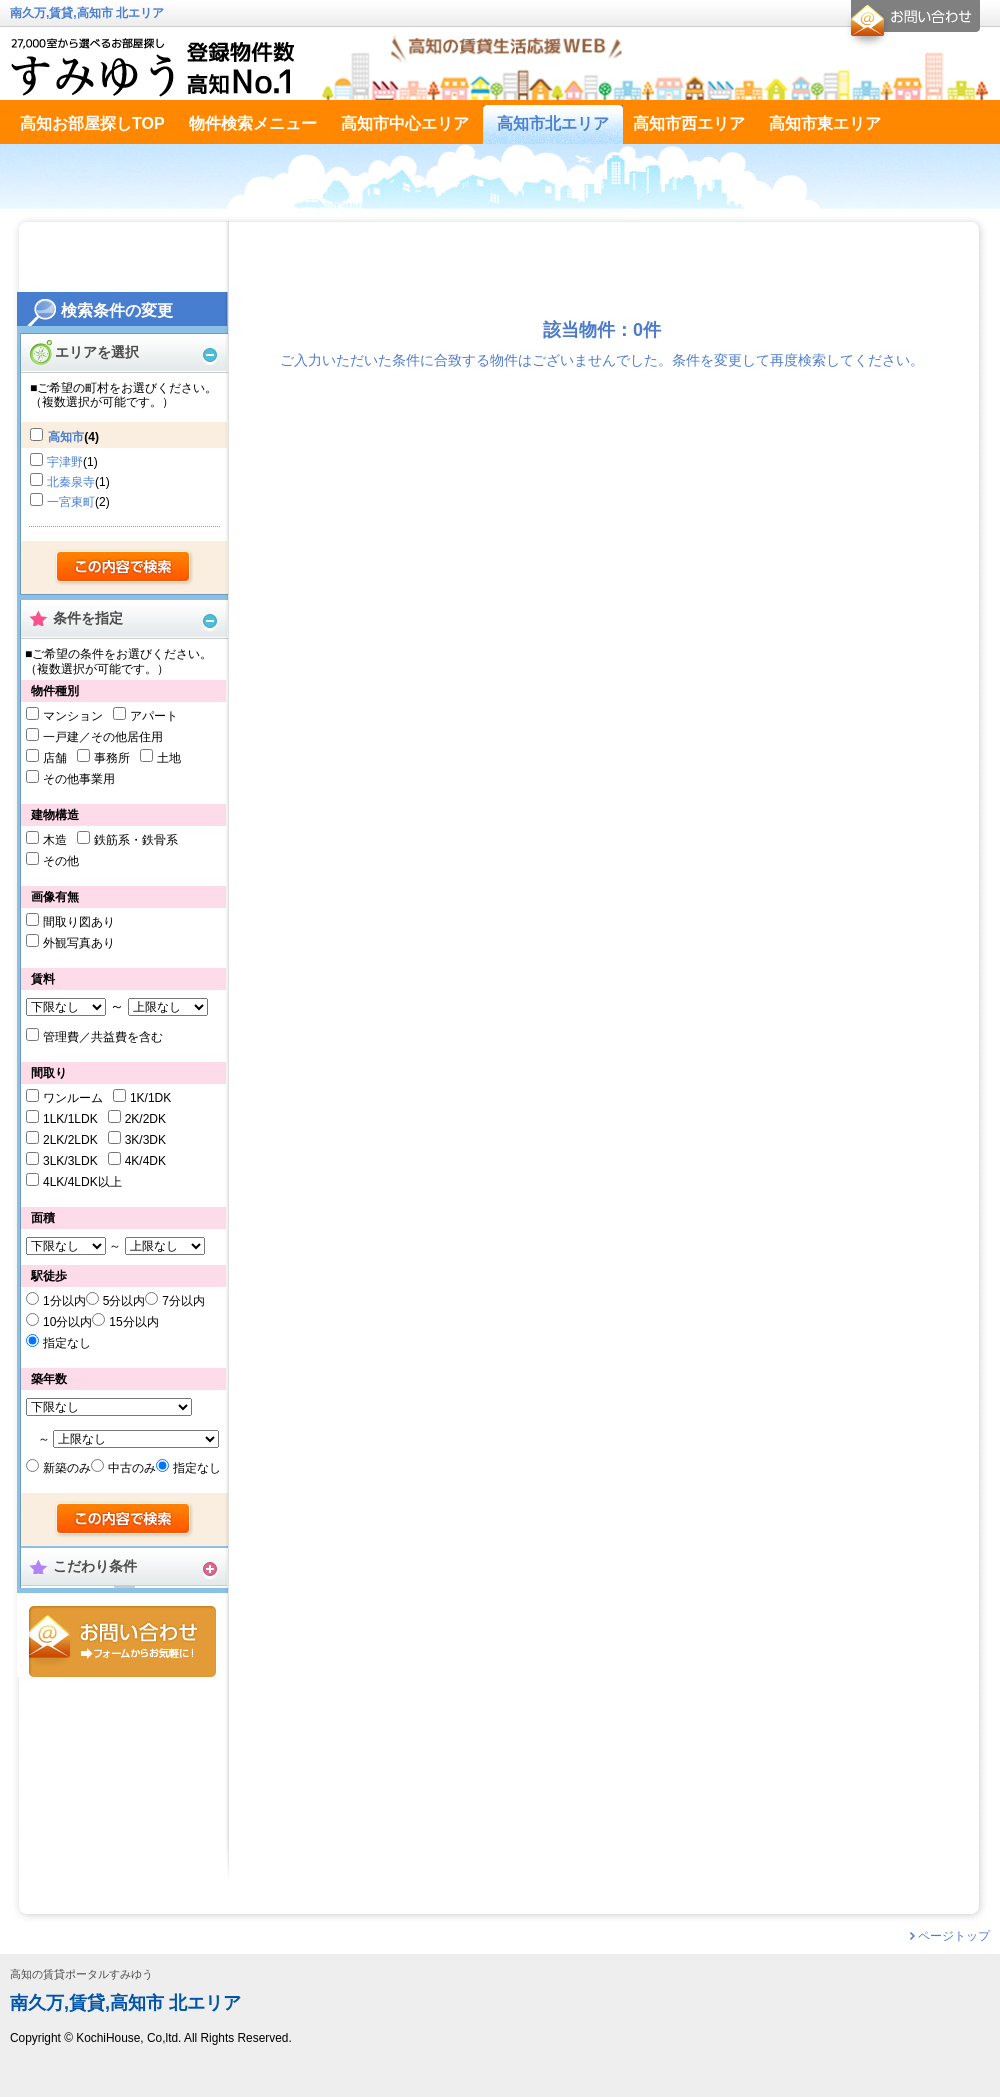 This screenshot has height=2097, width=1000. Describe the element at coordinates (71, 482) in the screenshot. I see `北秦泉寺` at that location.